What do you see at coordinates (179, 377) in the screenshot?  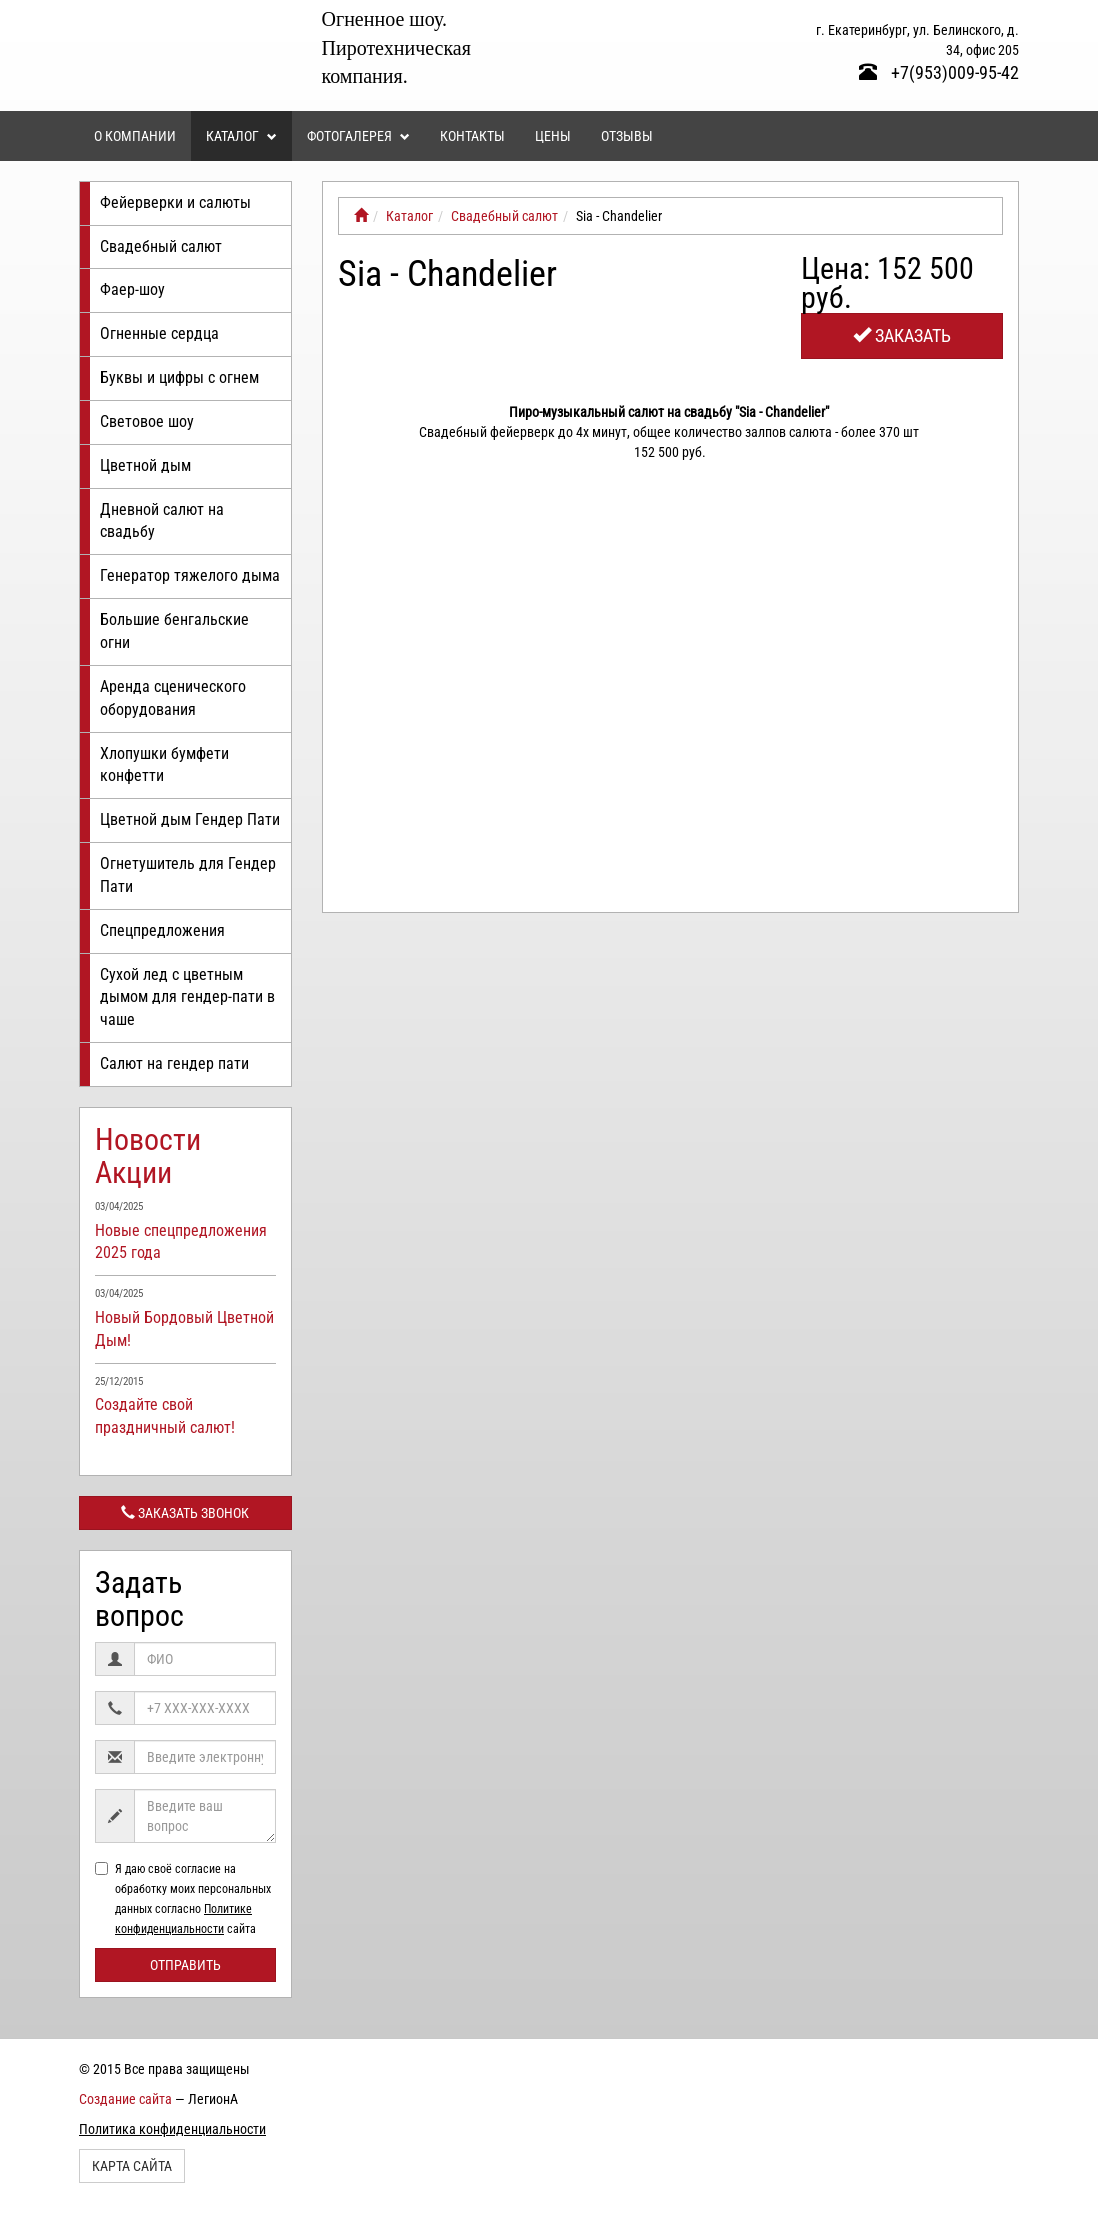 I see `Буквы и цифры с огнем` at bounding box center [179, 377].